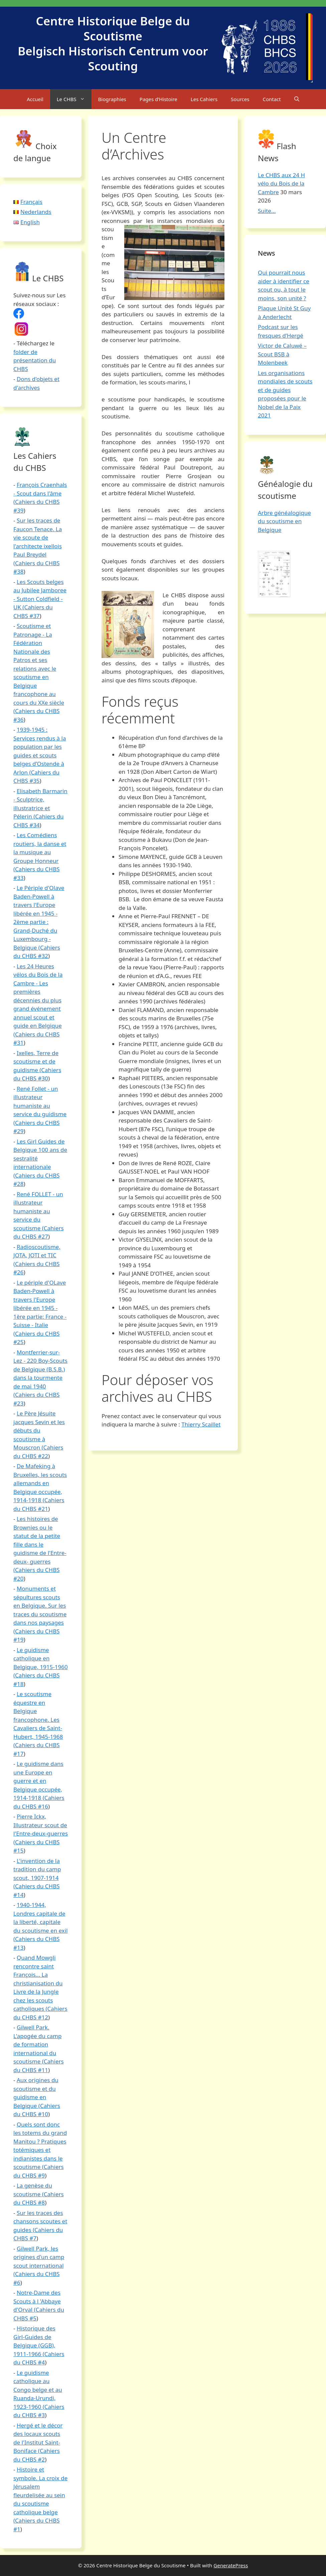 This screenshot has height=2576, width=326. I want to click on René FOLLET - un illustrateur humaniste au service du scoutisme (, so click(38, 1211).